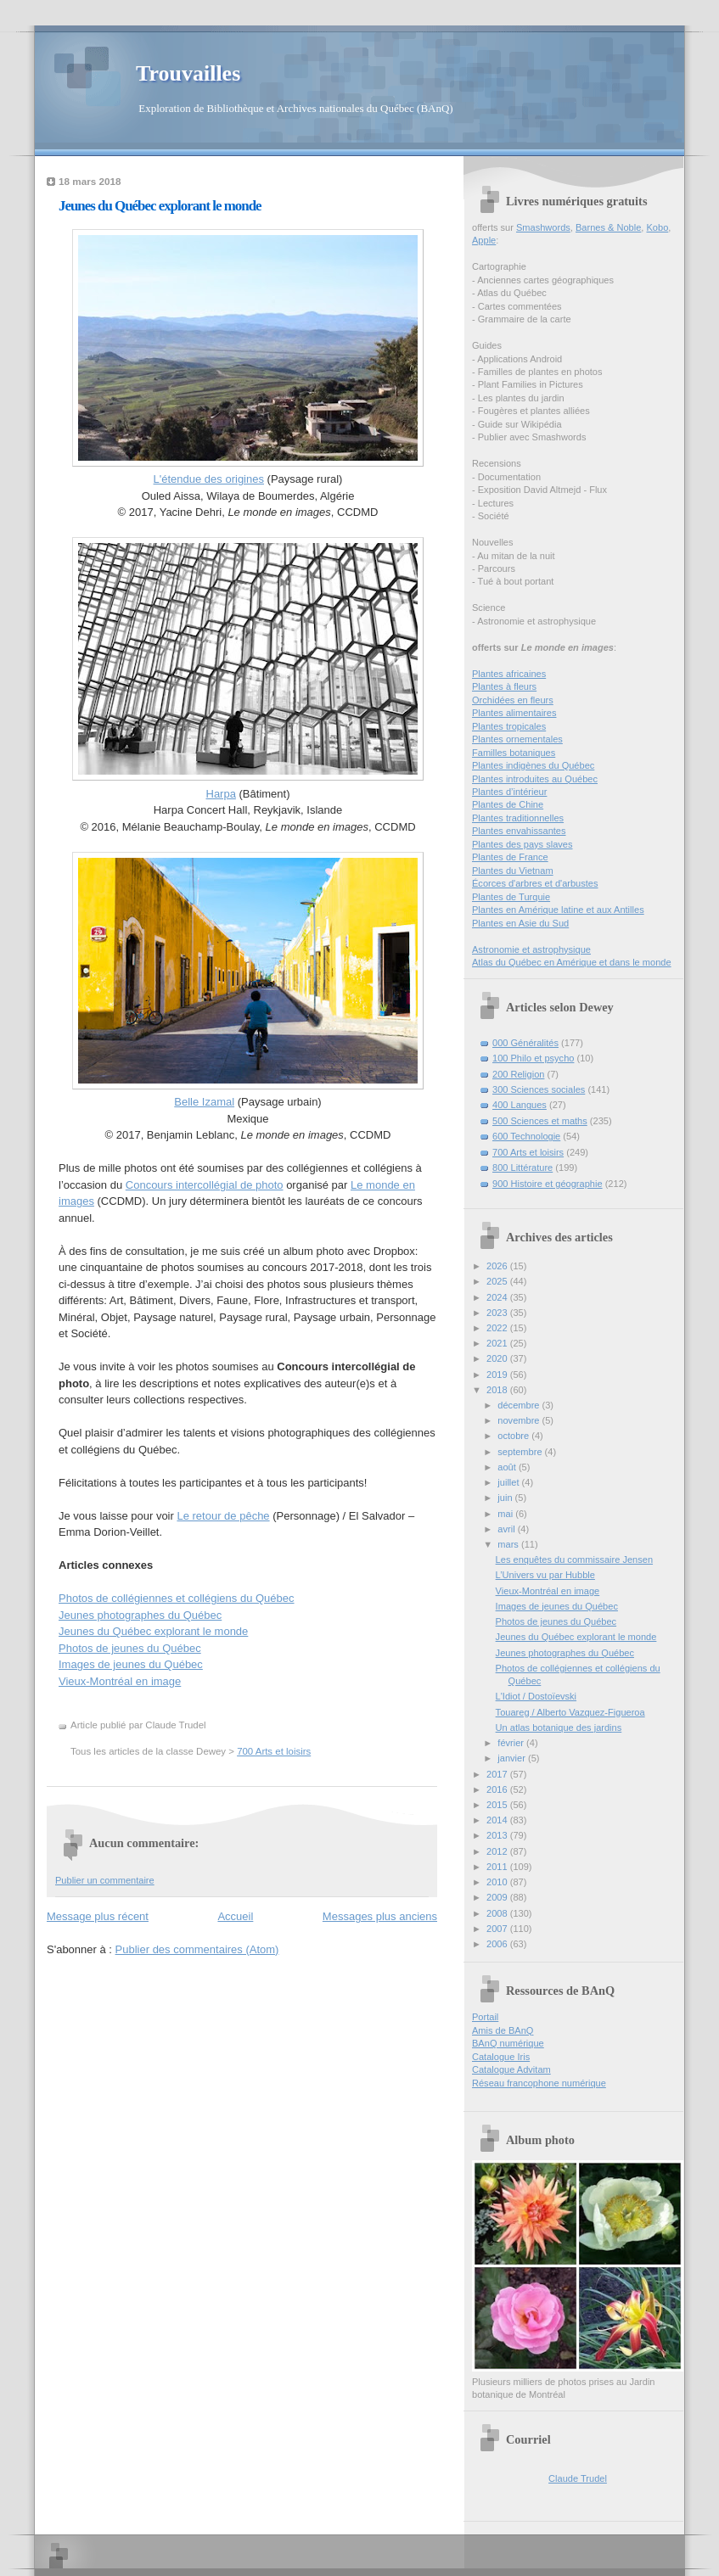 The width and height of the screenshot is (719, 2576). Describe the element at coordinates (519, 831) in the screenshot. I see `Plantes envahissantes` at that location.